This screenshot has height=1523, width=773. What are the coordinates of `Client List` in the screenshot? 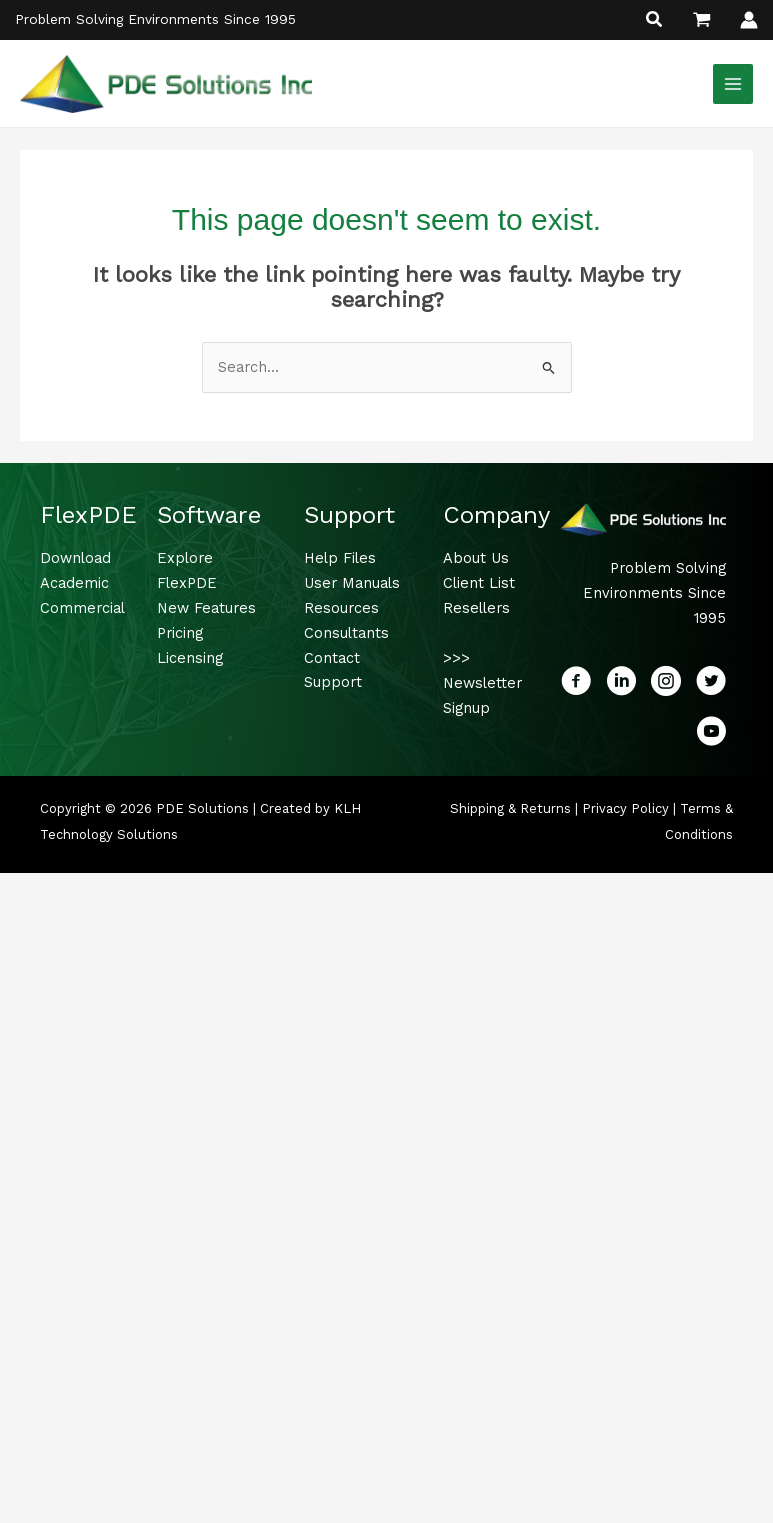 It's located at (479, 585).